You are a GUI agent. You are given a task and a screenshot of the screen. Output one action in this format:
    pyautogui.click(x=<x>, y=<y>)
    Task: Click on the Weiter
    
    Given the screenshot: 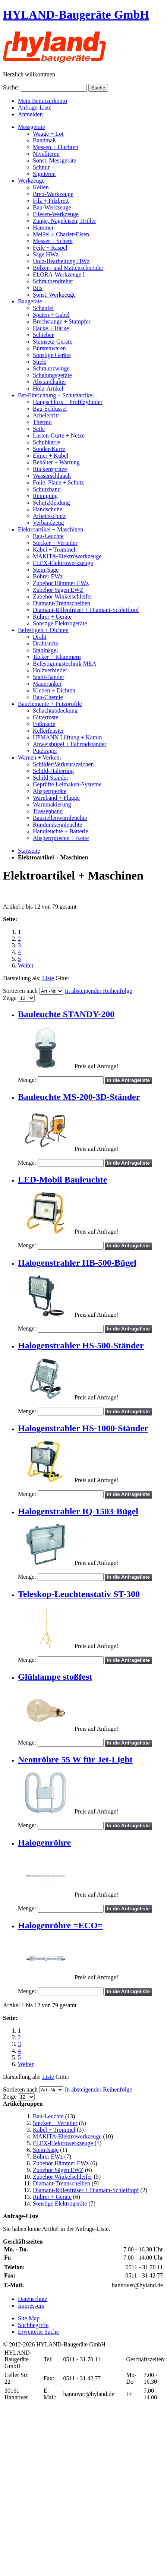 What is the action you would take?
    pyautogui.click(x=26, y=965)
    